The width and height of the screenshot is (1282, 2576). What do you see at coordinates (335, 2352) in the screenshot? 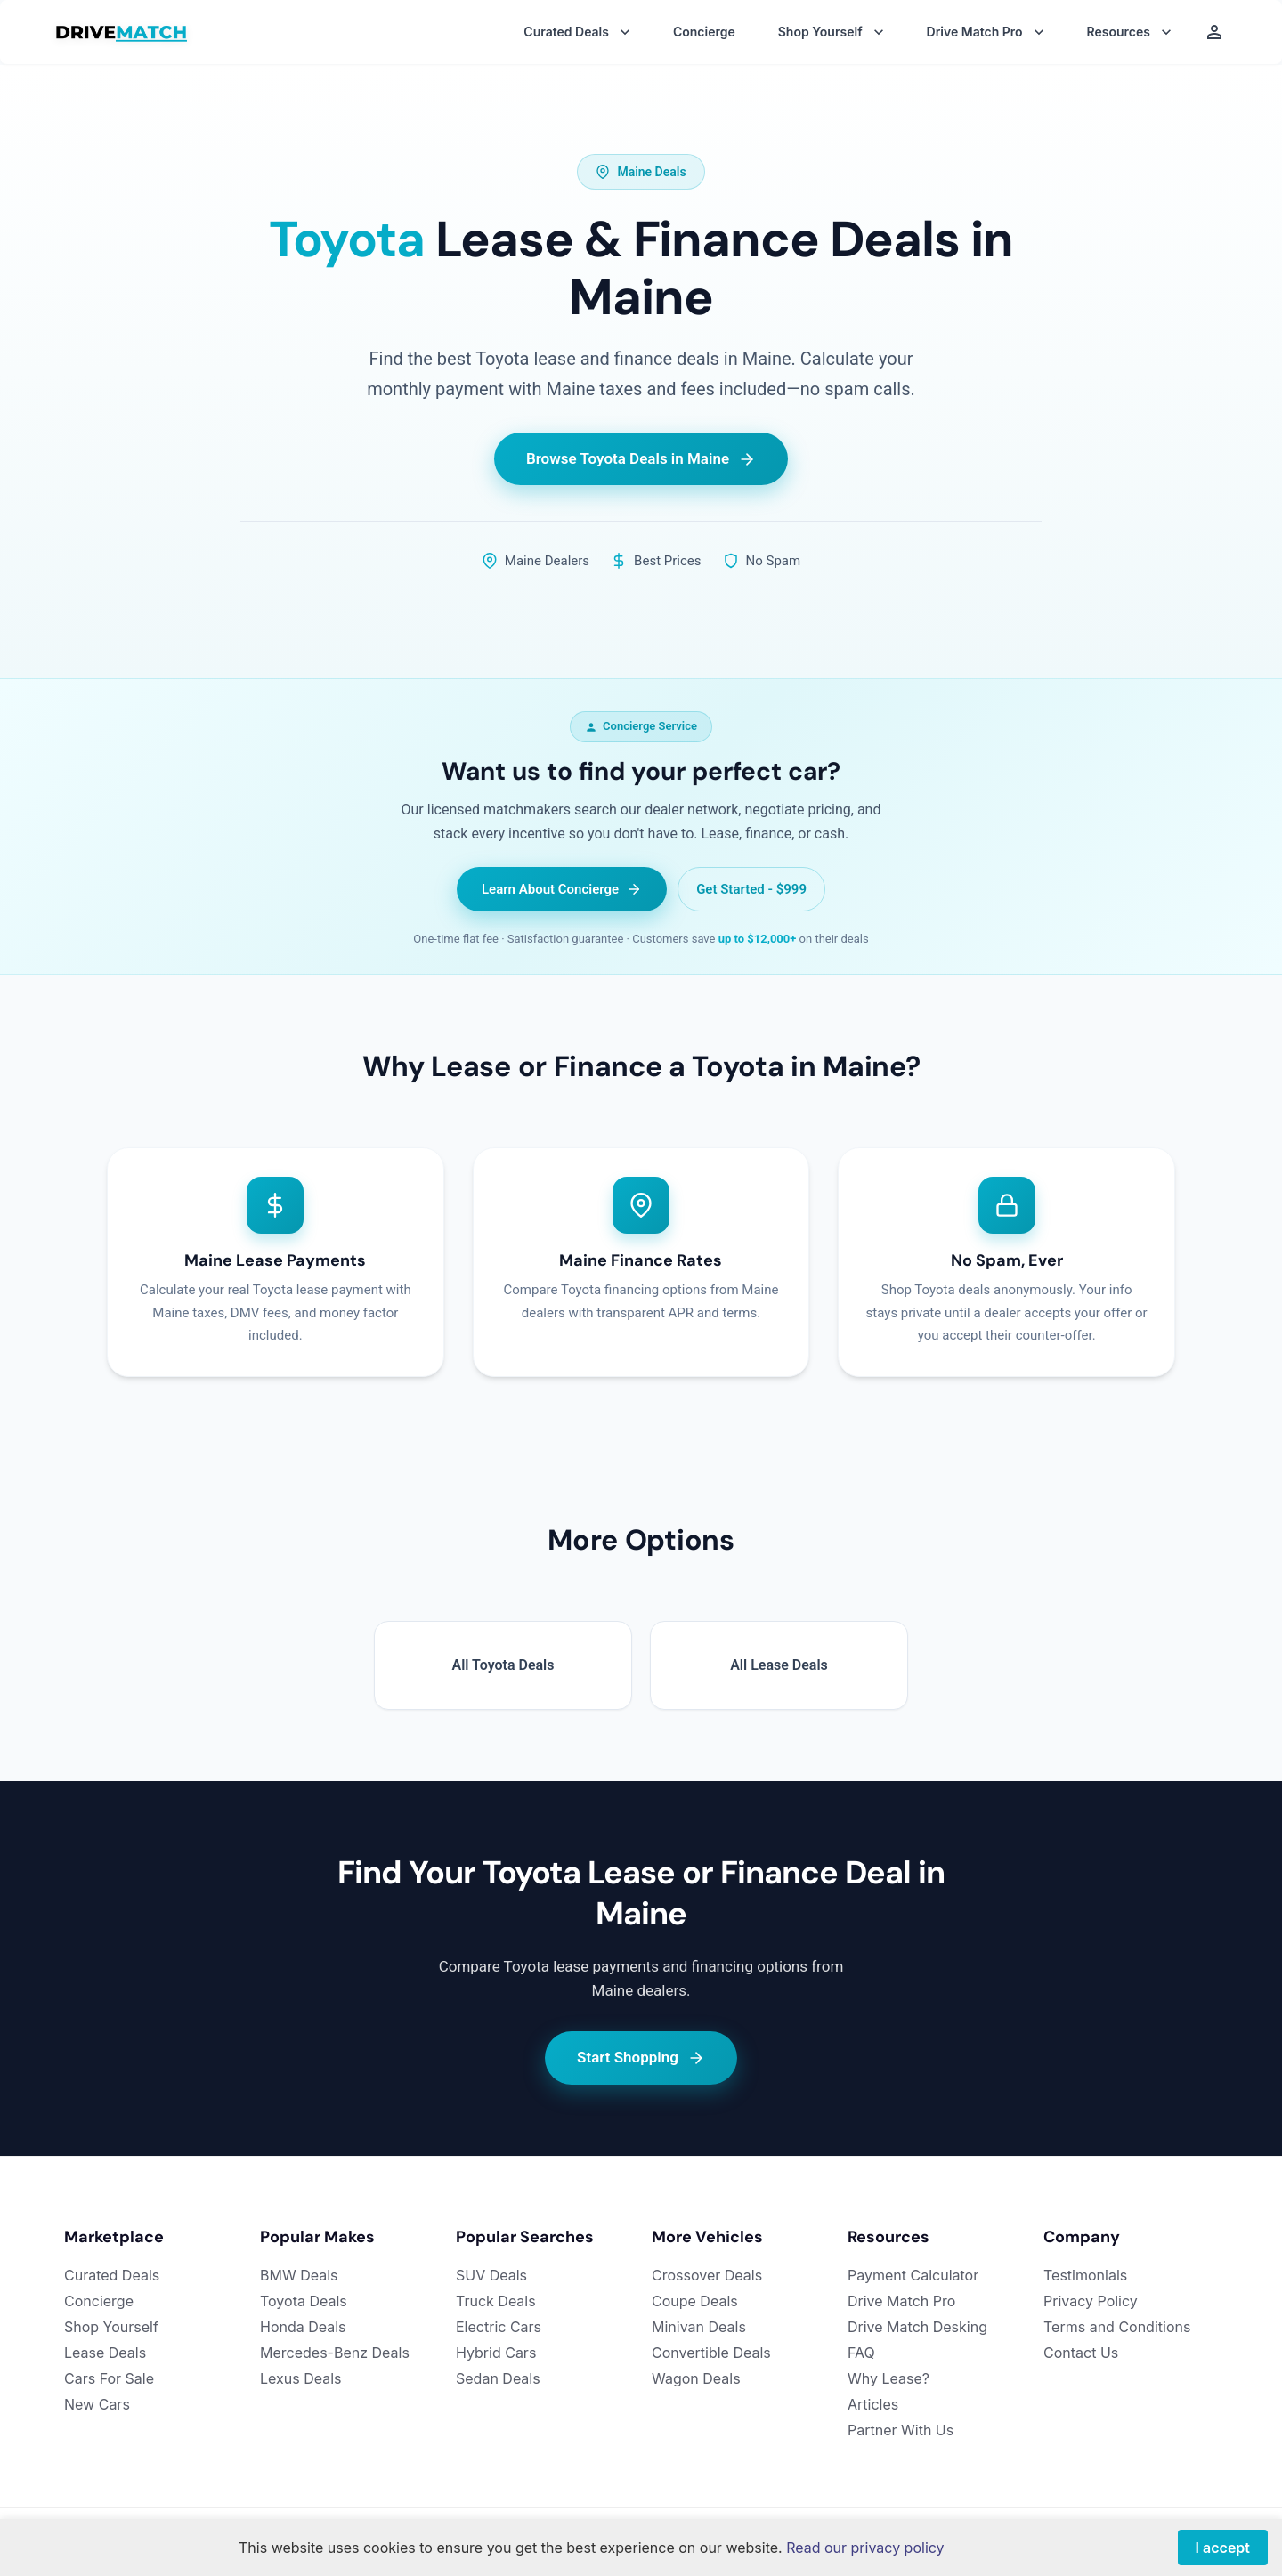
I see `Mercedes-Benz Deals` at bounding box center [335, 2352].